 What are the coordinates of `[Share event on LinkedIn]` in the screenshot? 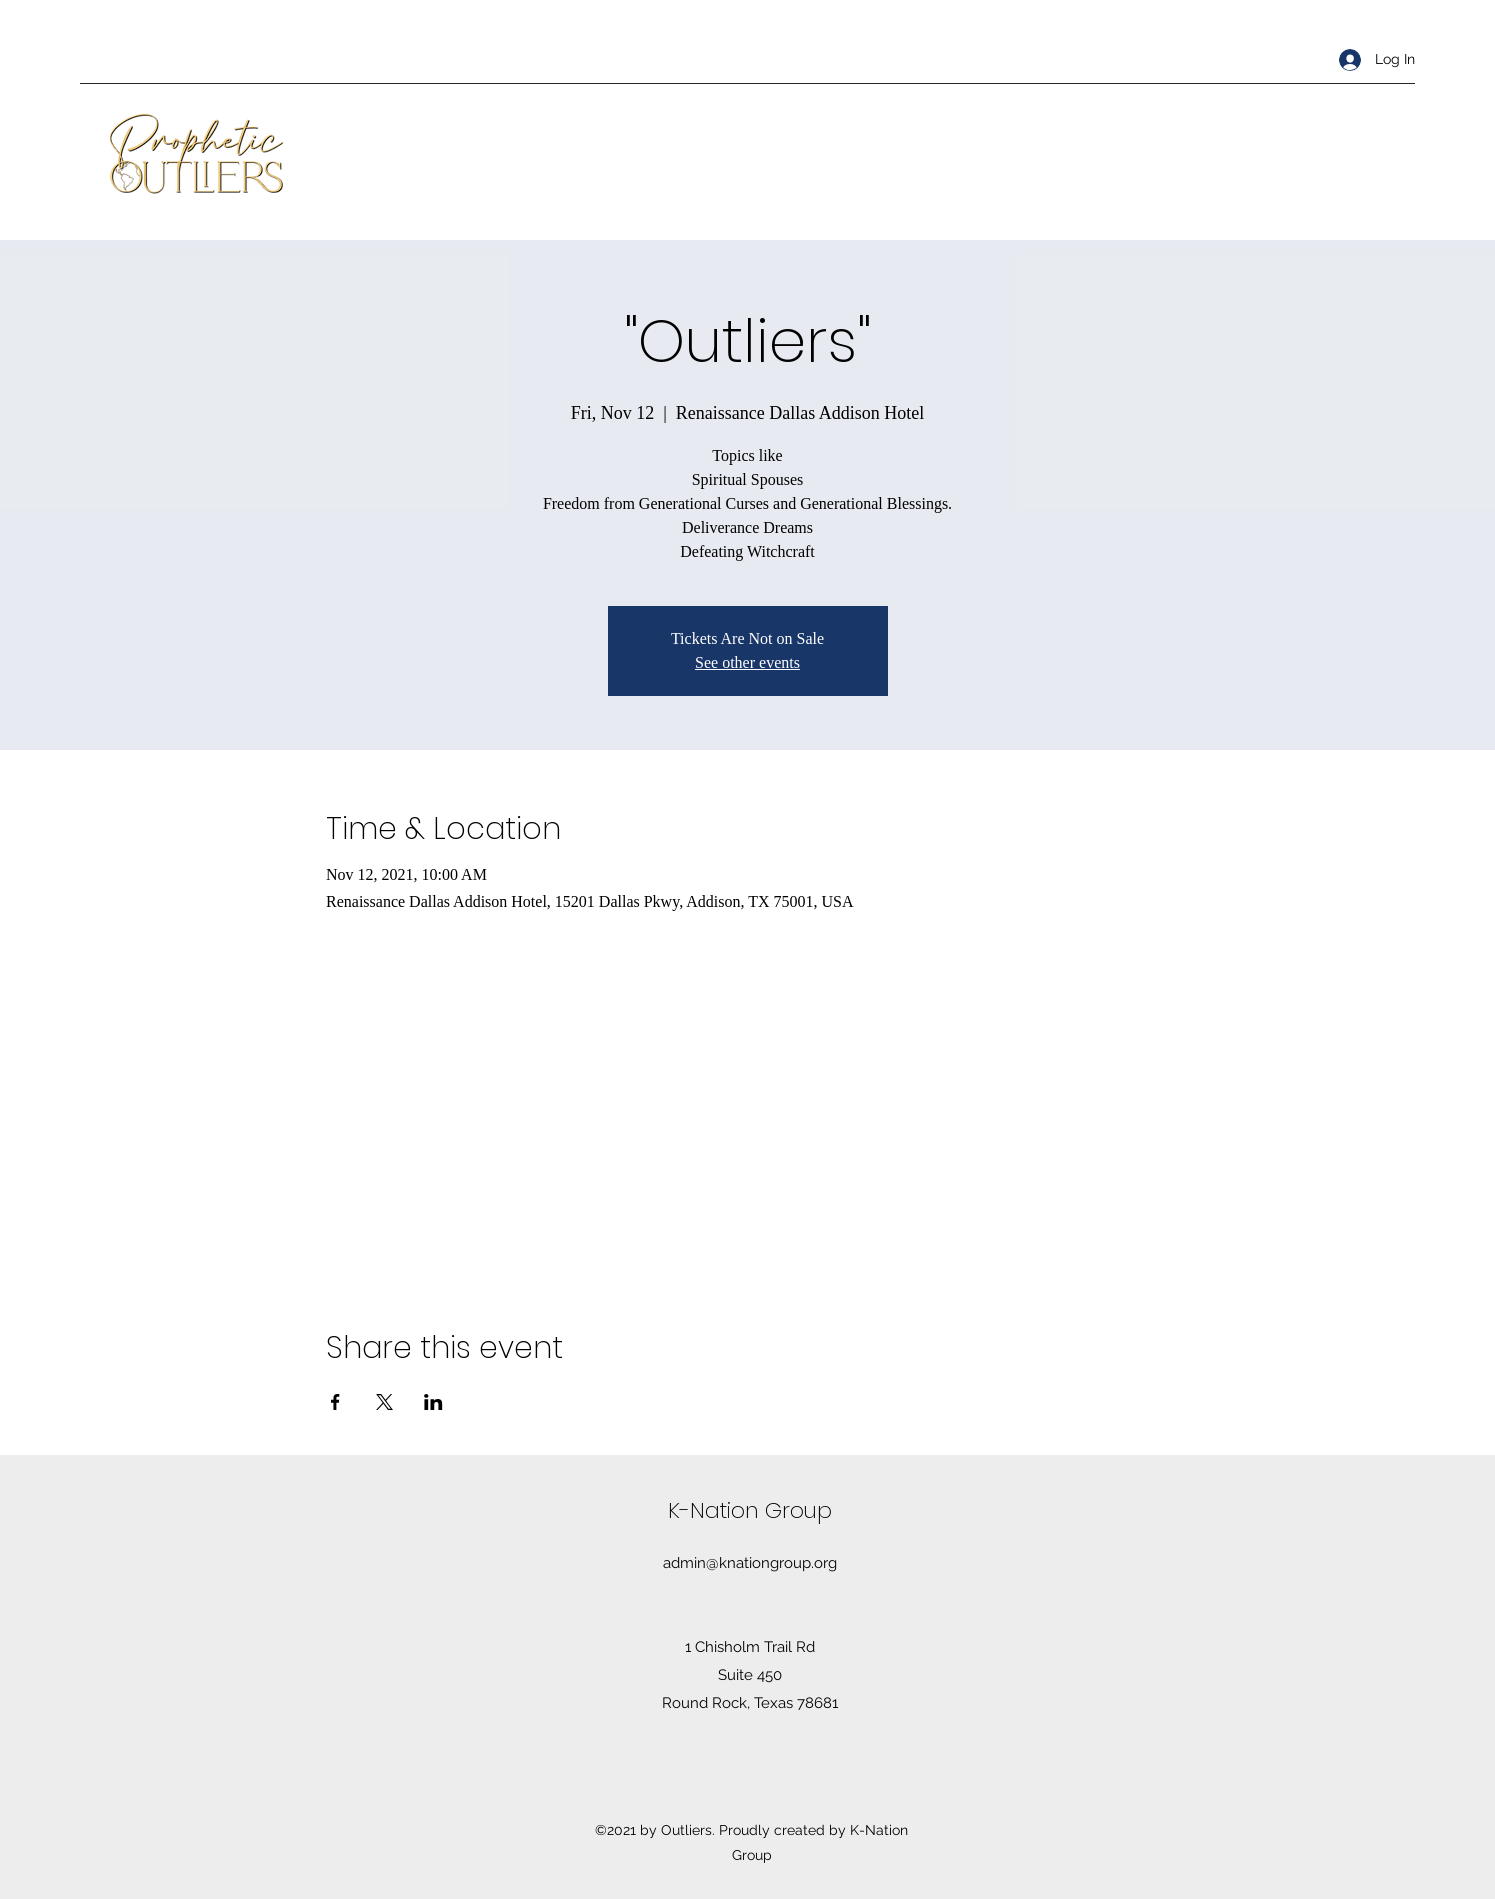 It's located at (433, 1402).